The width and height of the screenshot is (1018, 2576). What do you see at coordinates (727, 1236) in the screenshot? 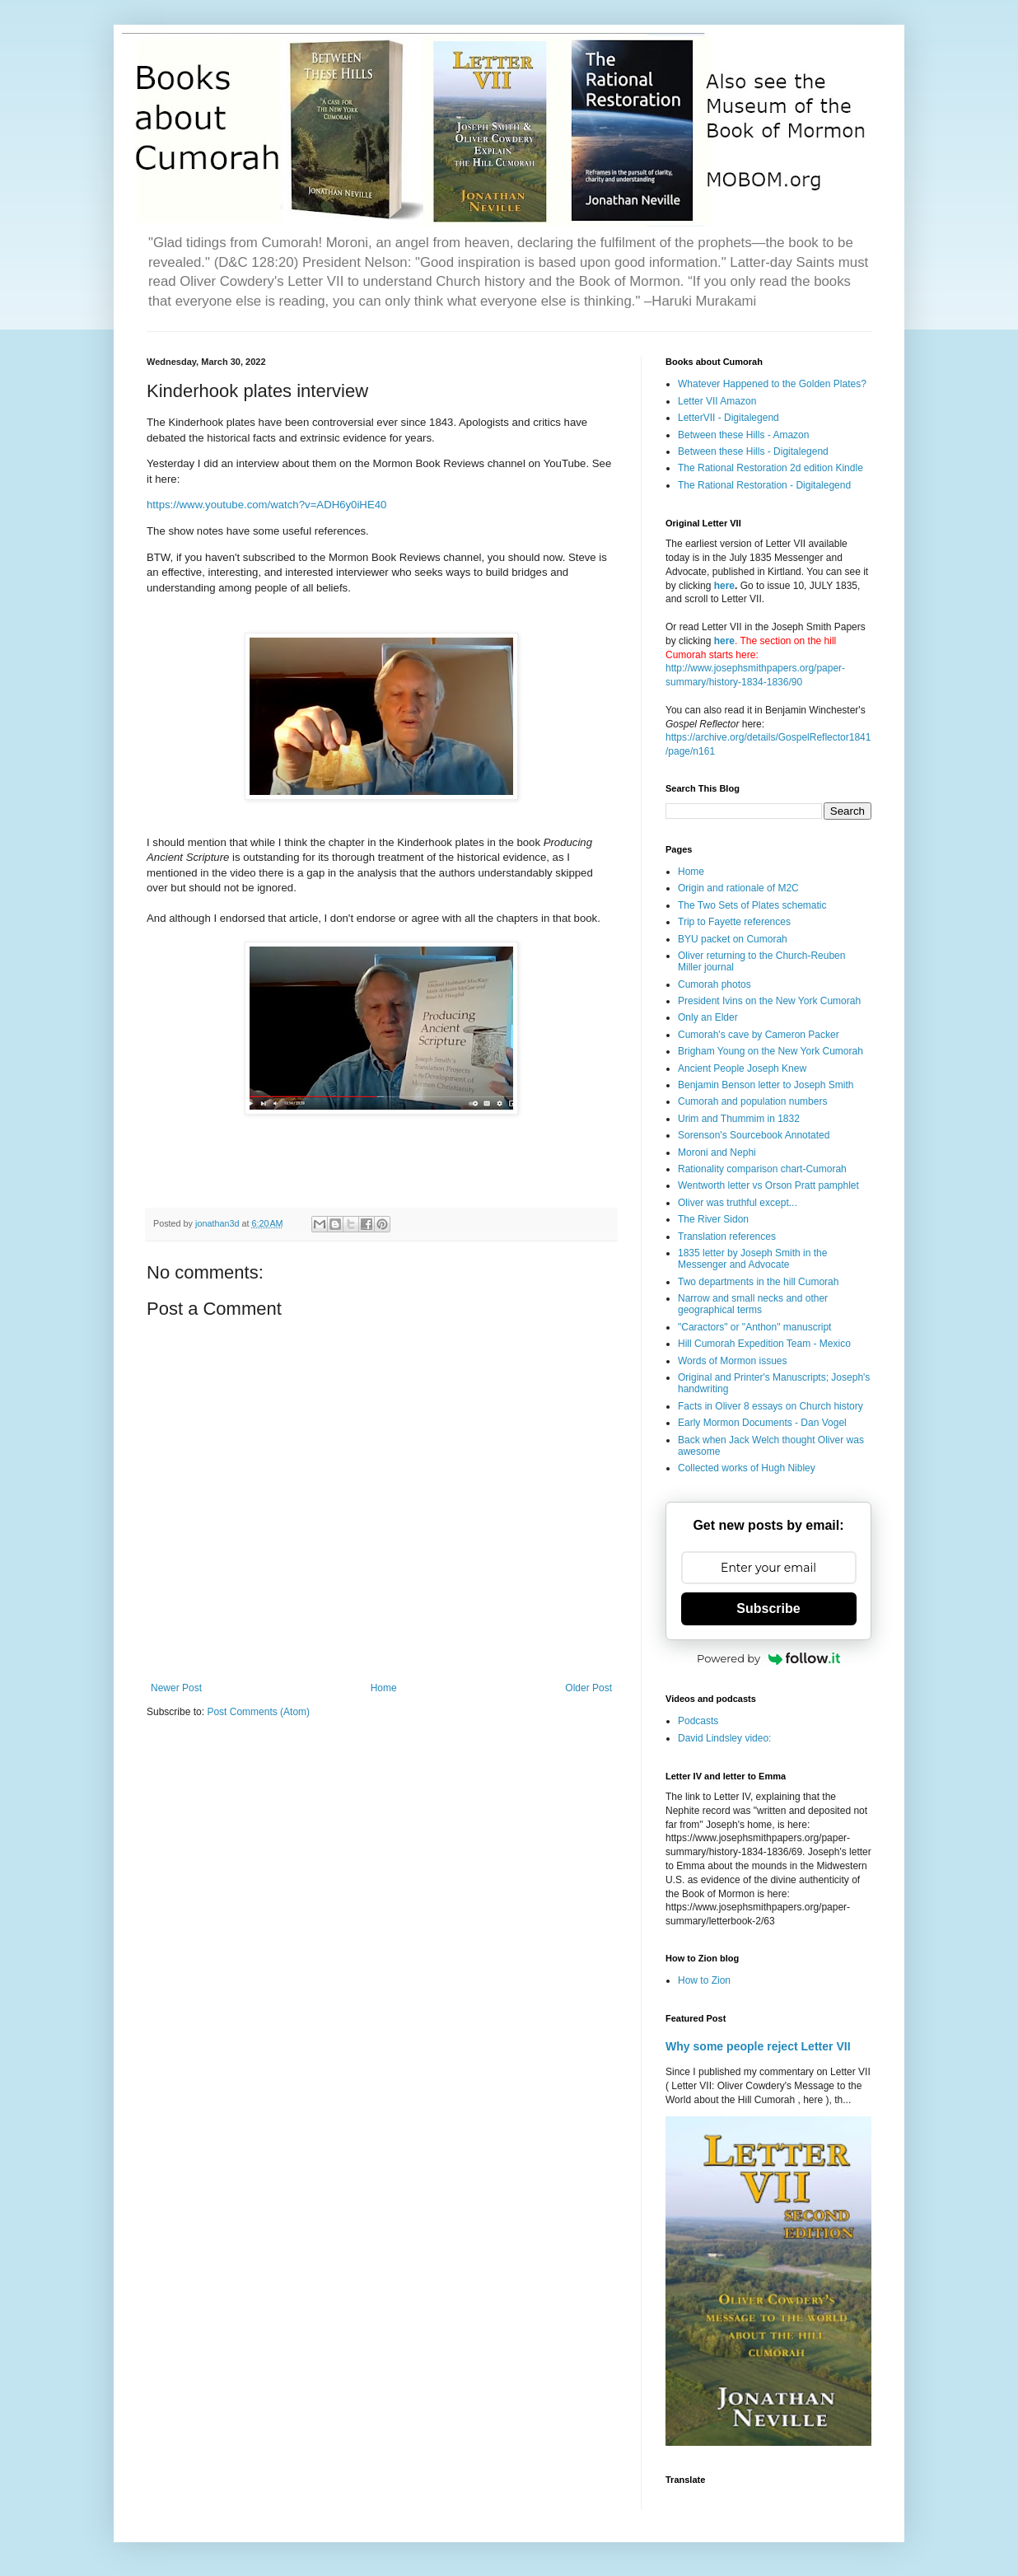
I see `Translation references` at bounding box center [727, 1236].